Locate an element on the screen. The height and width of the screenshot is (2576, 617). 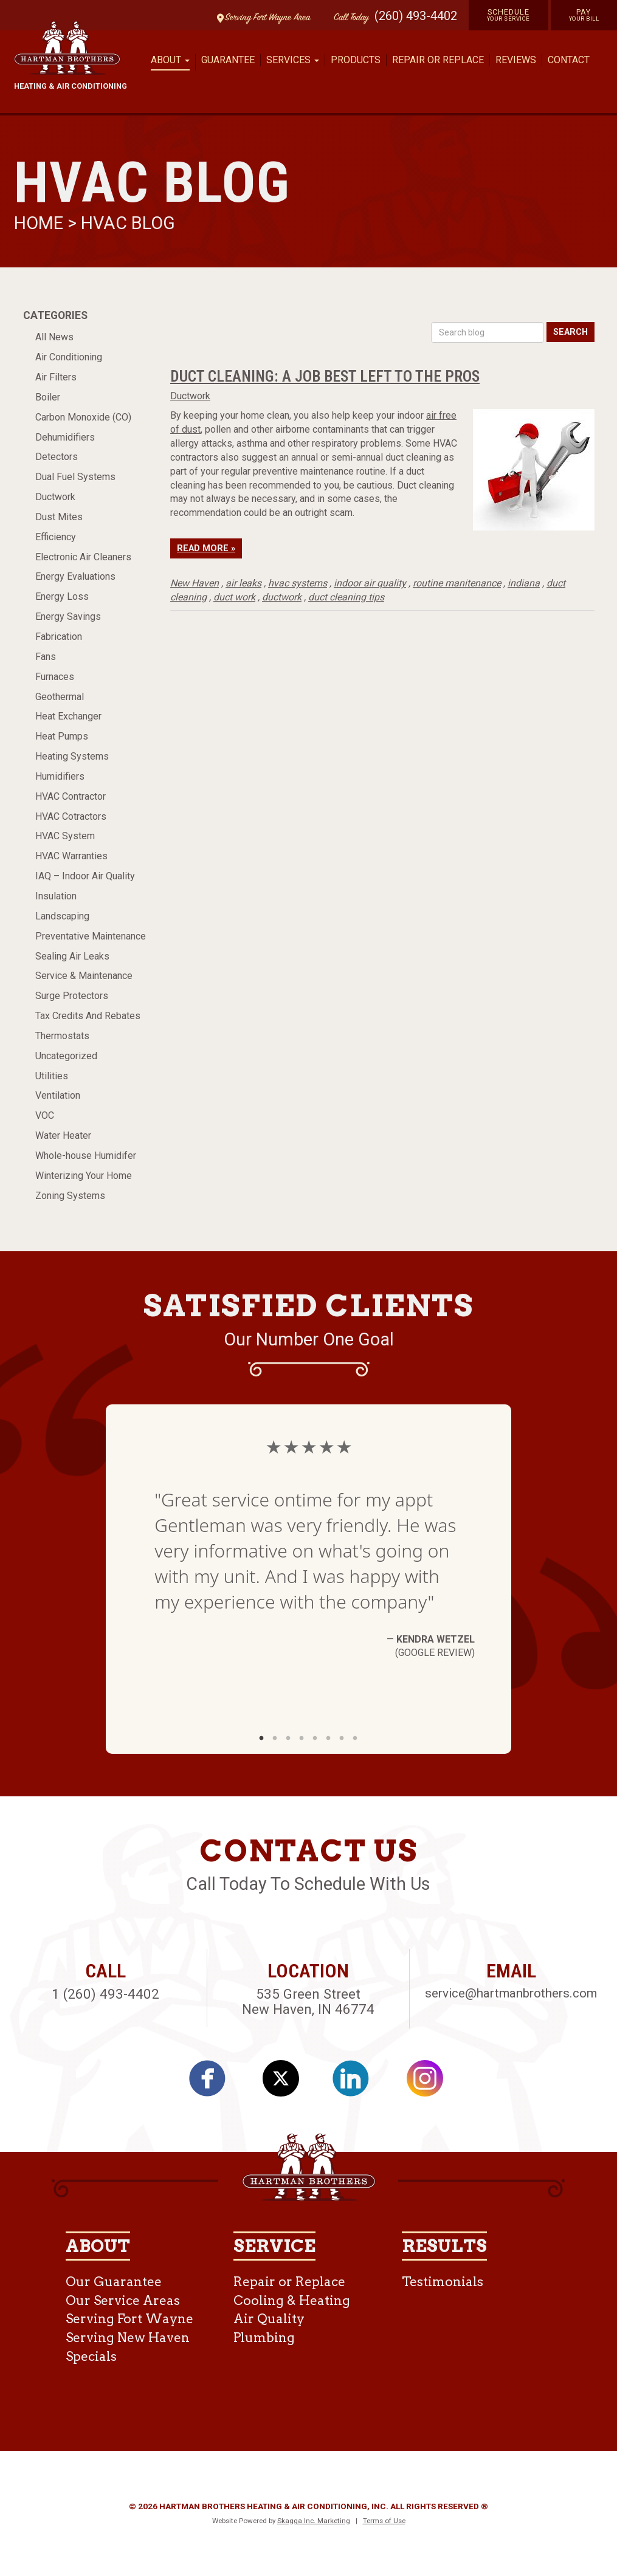
HVAC Contractor is located at coordinates (70, 796).